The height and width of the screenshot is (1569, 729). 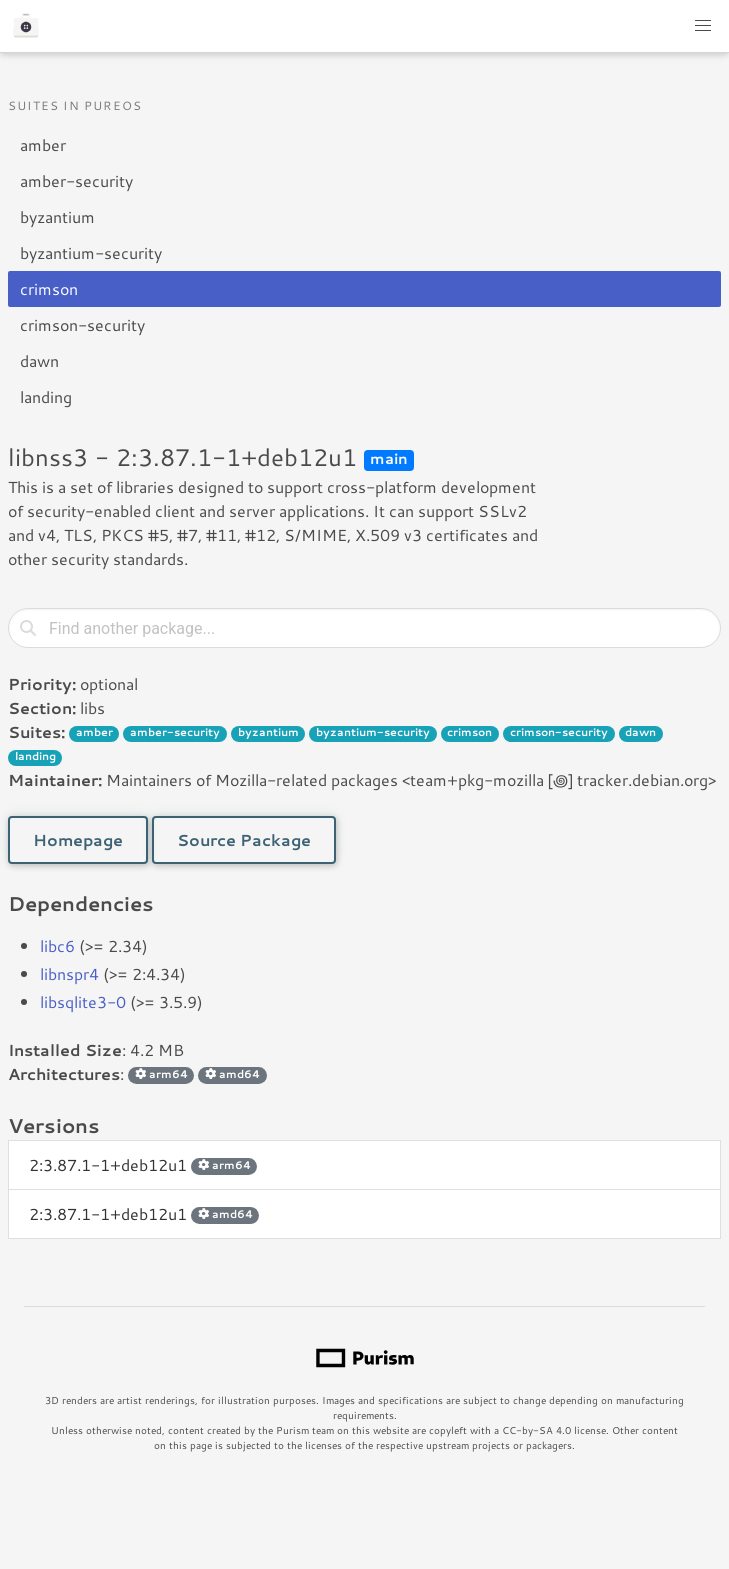 I want to click on Source Package [button], so click(x=244, y=839).